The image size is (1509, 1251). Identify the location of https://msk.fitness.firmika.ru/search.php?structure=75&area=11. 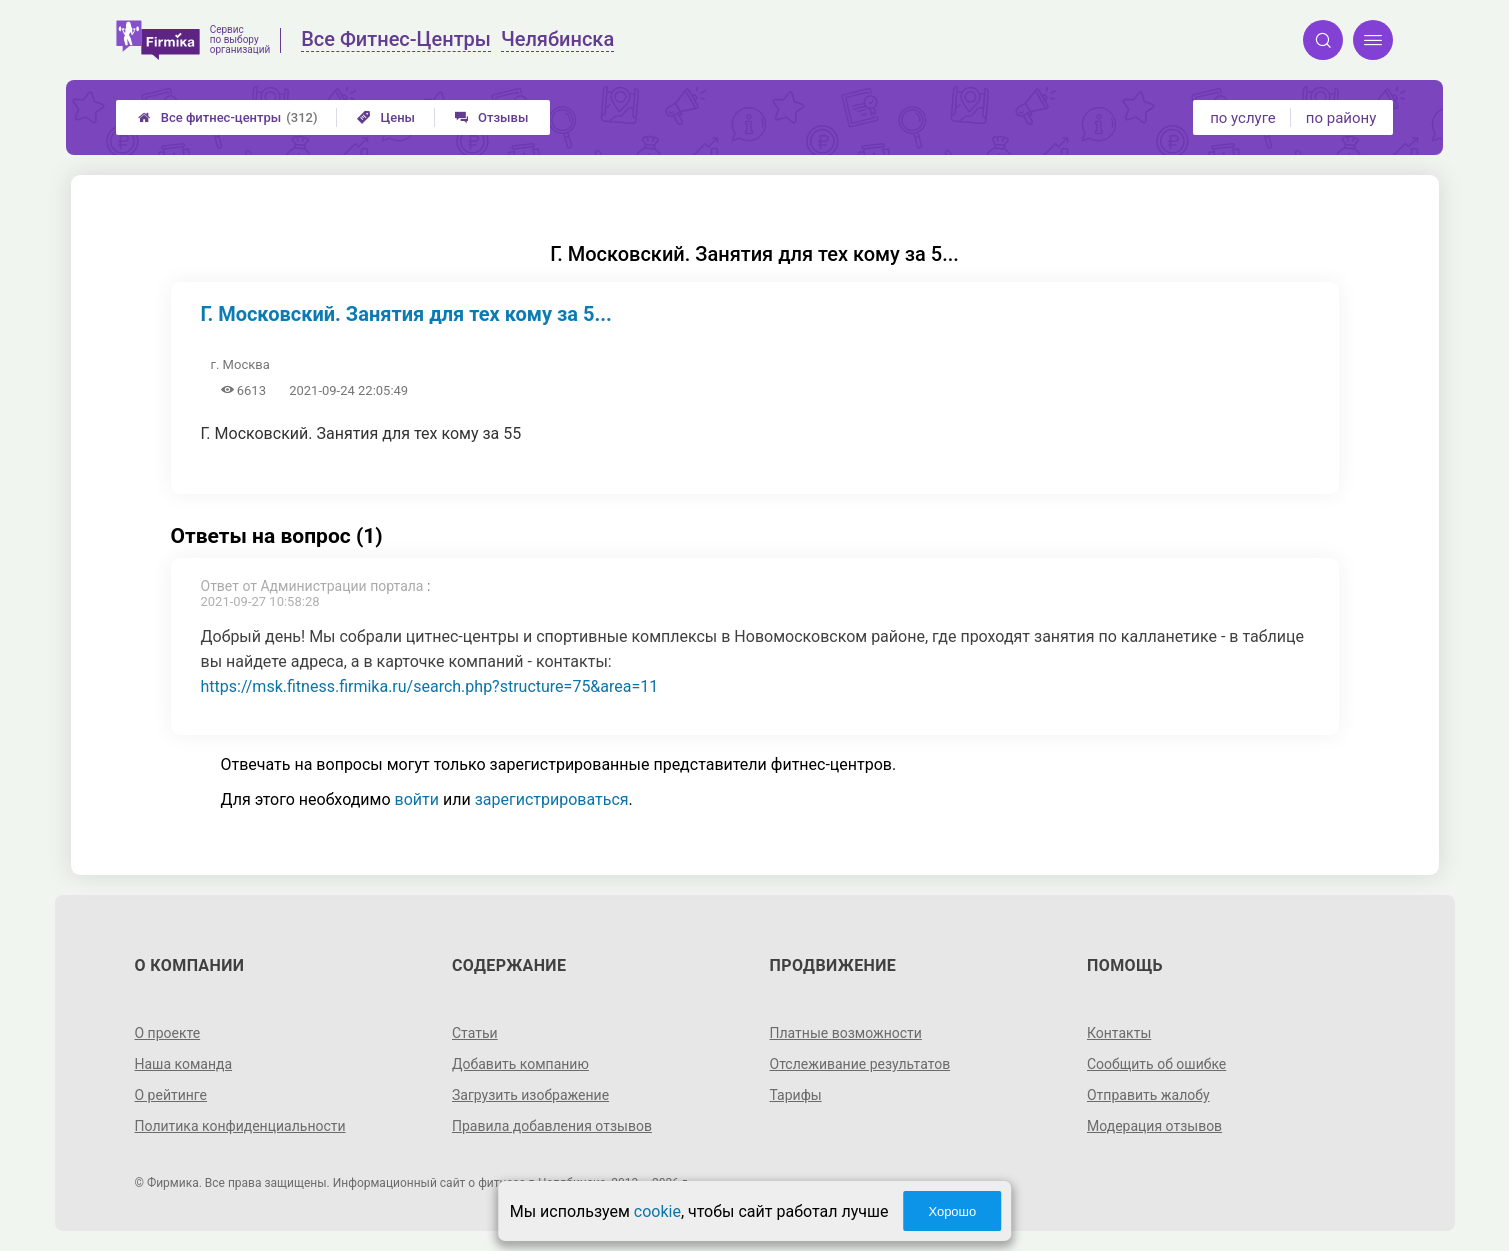
(430, 686).